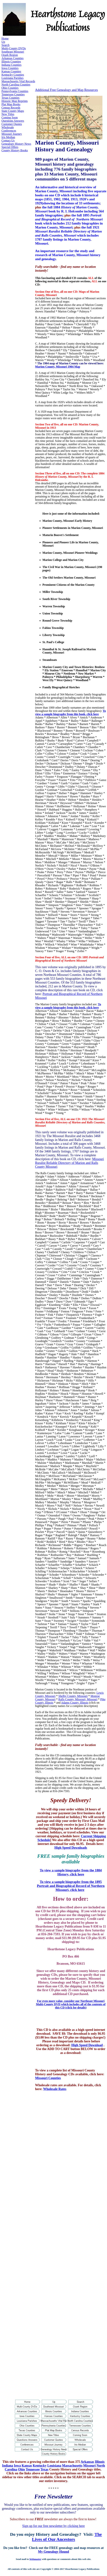 The width and height of the screenshot is (107, 2576). I want to click on New Titles, so click(7, 114).